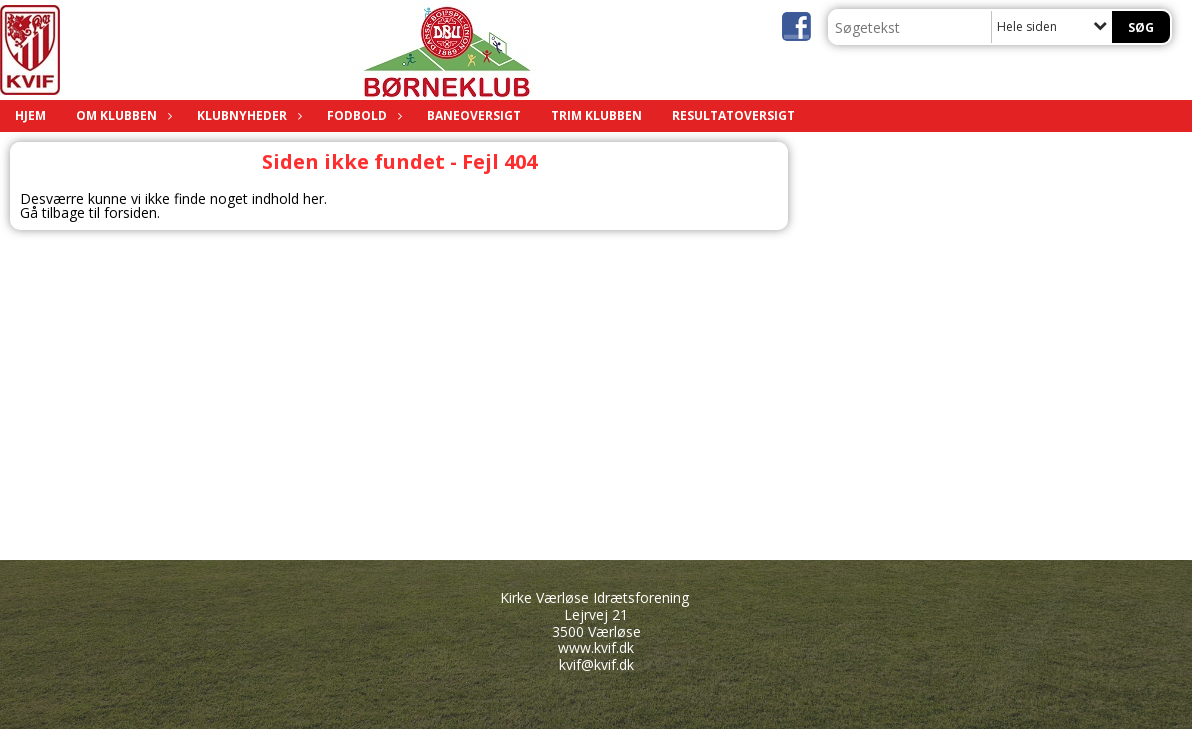  What do you see at coordinates (247, 115) in the screenshot?
I see `KLUBNYHEDER` at bounding box center [247, 115].